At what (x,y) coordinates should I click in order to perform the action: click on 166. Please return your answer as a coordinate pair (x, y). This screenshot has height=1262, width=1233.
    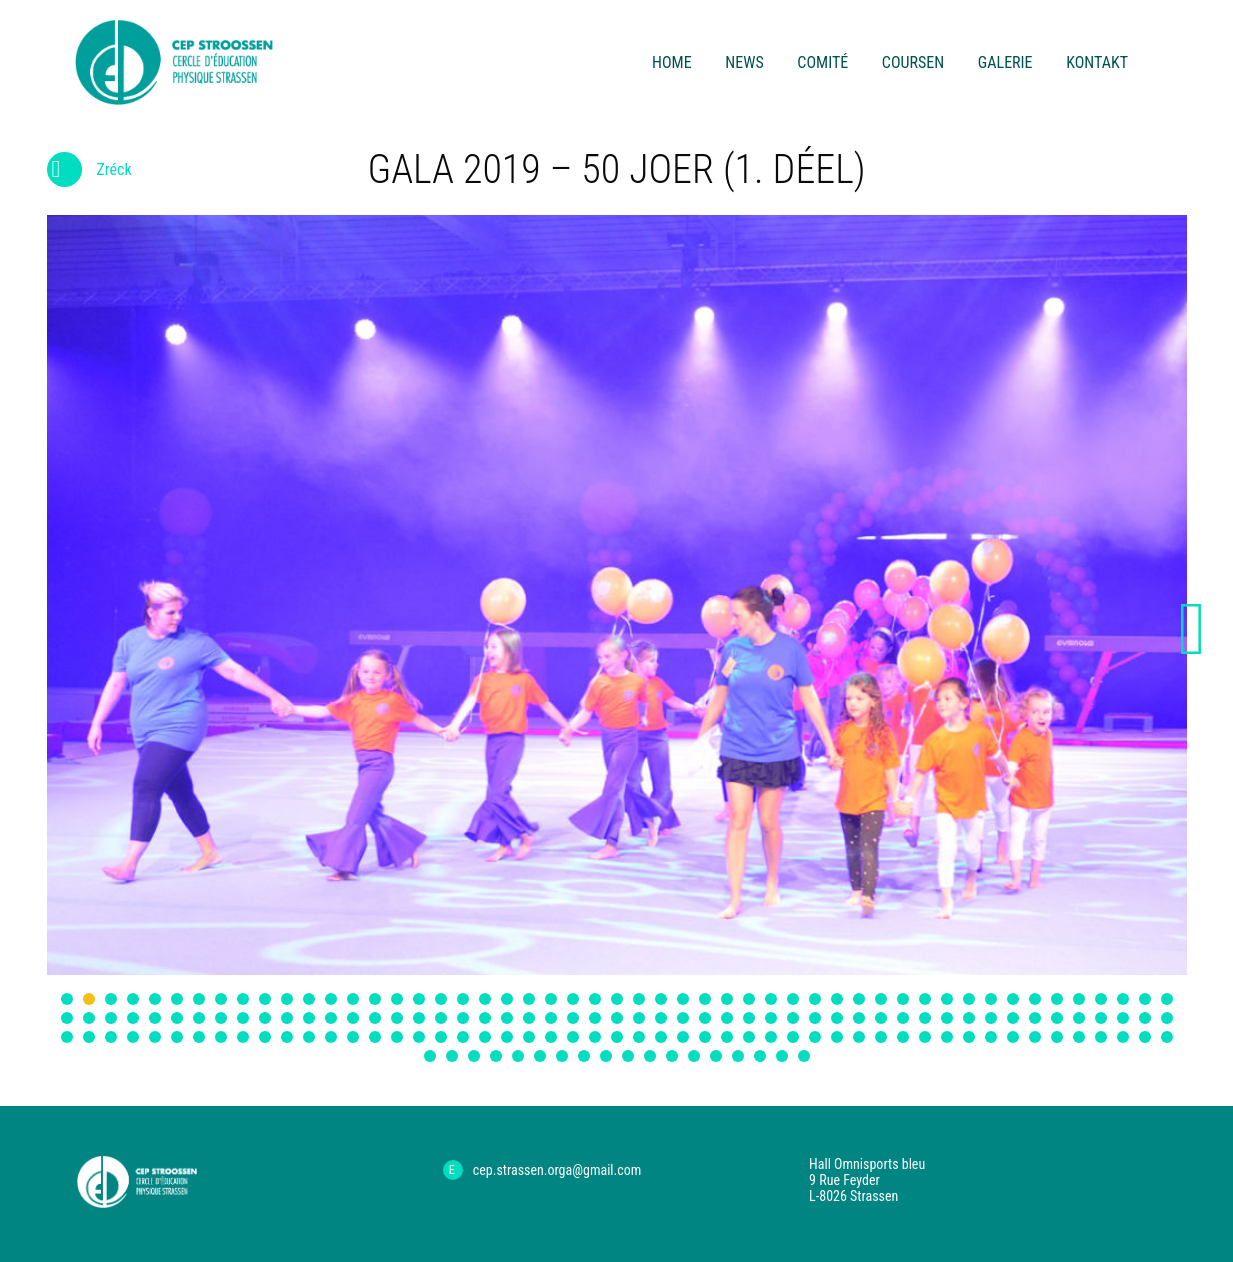
    Looking at the image, I should click on (694, 1056).